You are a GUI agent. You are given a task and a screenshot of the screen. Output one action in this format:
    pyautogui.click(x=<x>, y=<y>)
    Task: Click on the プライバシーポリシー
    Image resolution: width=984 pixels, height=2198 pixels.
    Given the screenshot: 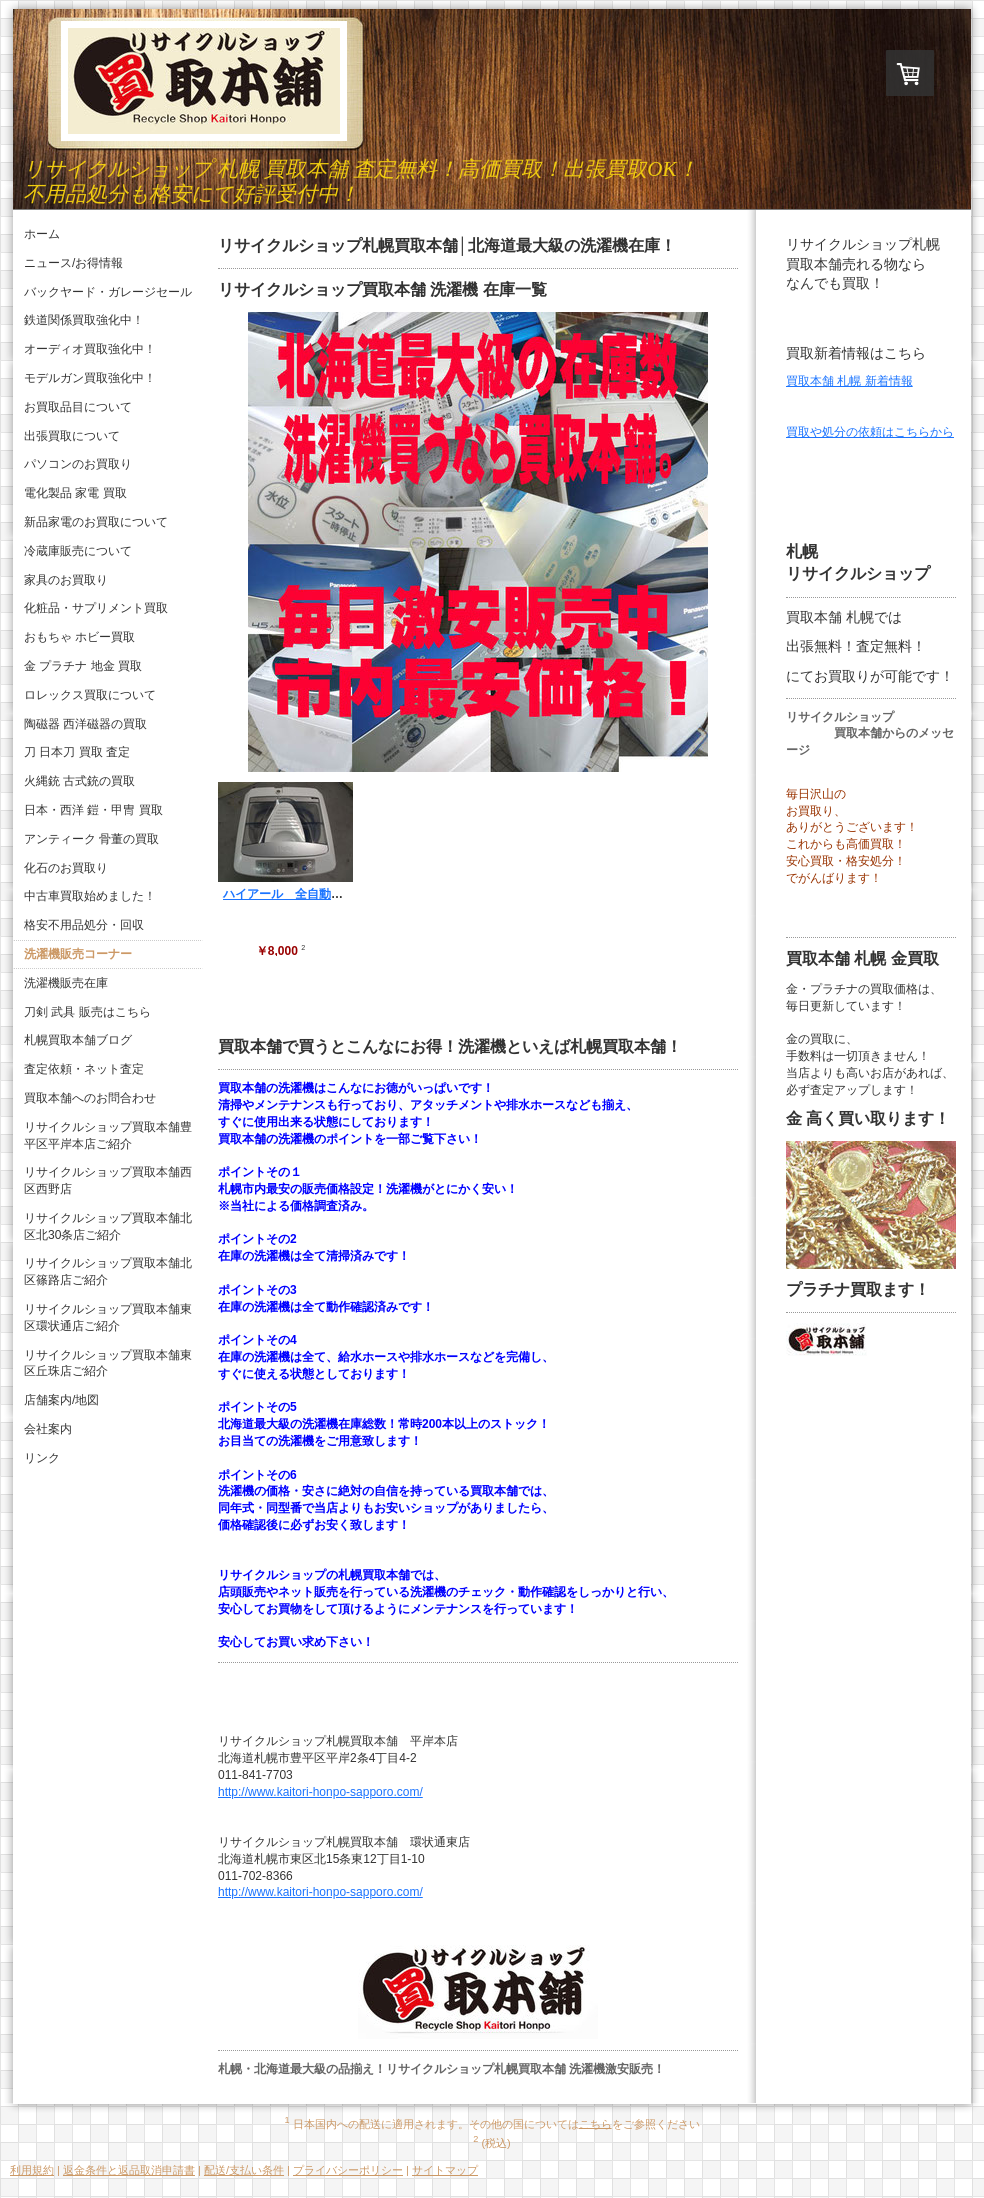 What is the action you would take?
    pyautogui.click(x=348, y=2170)
    